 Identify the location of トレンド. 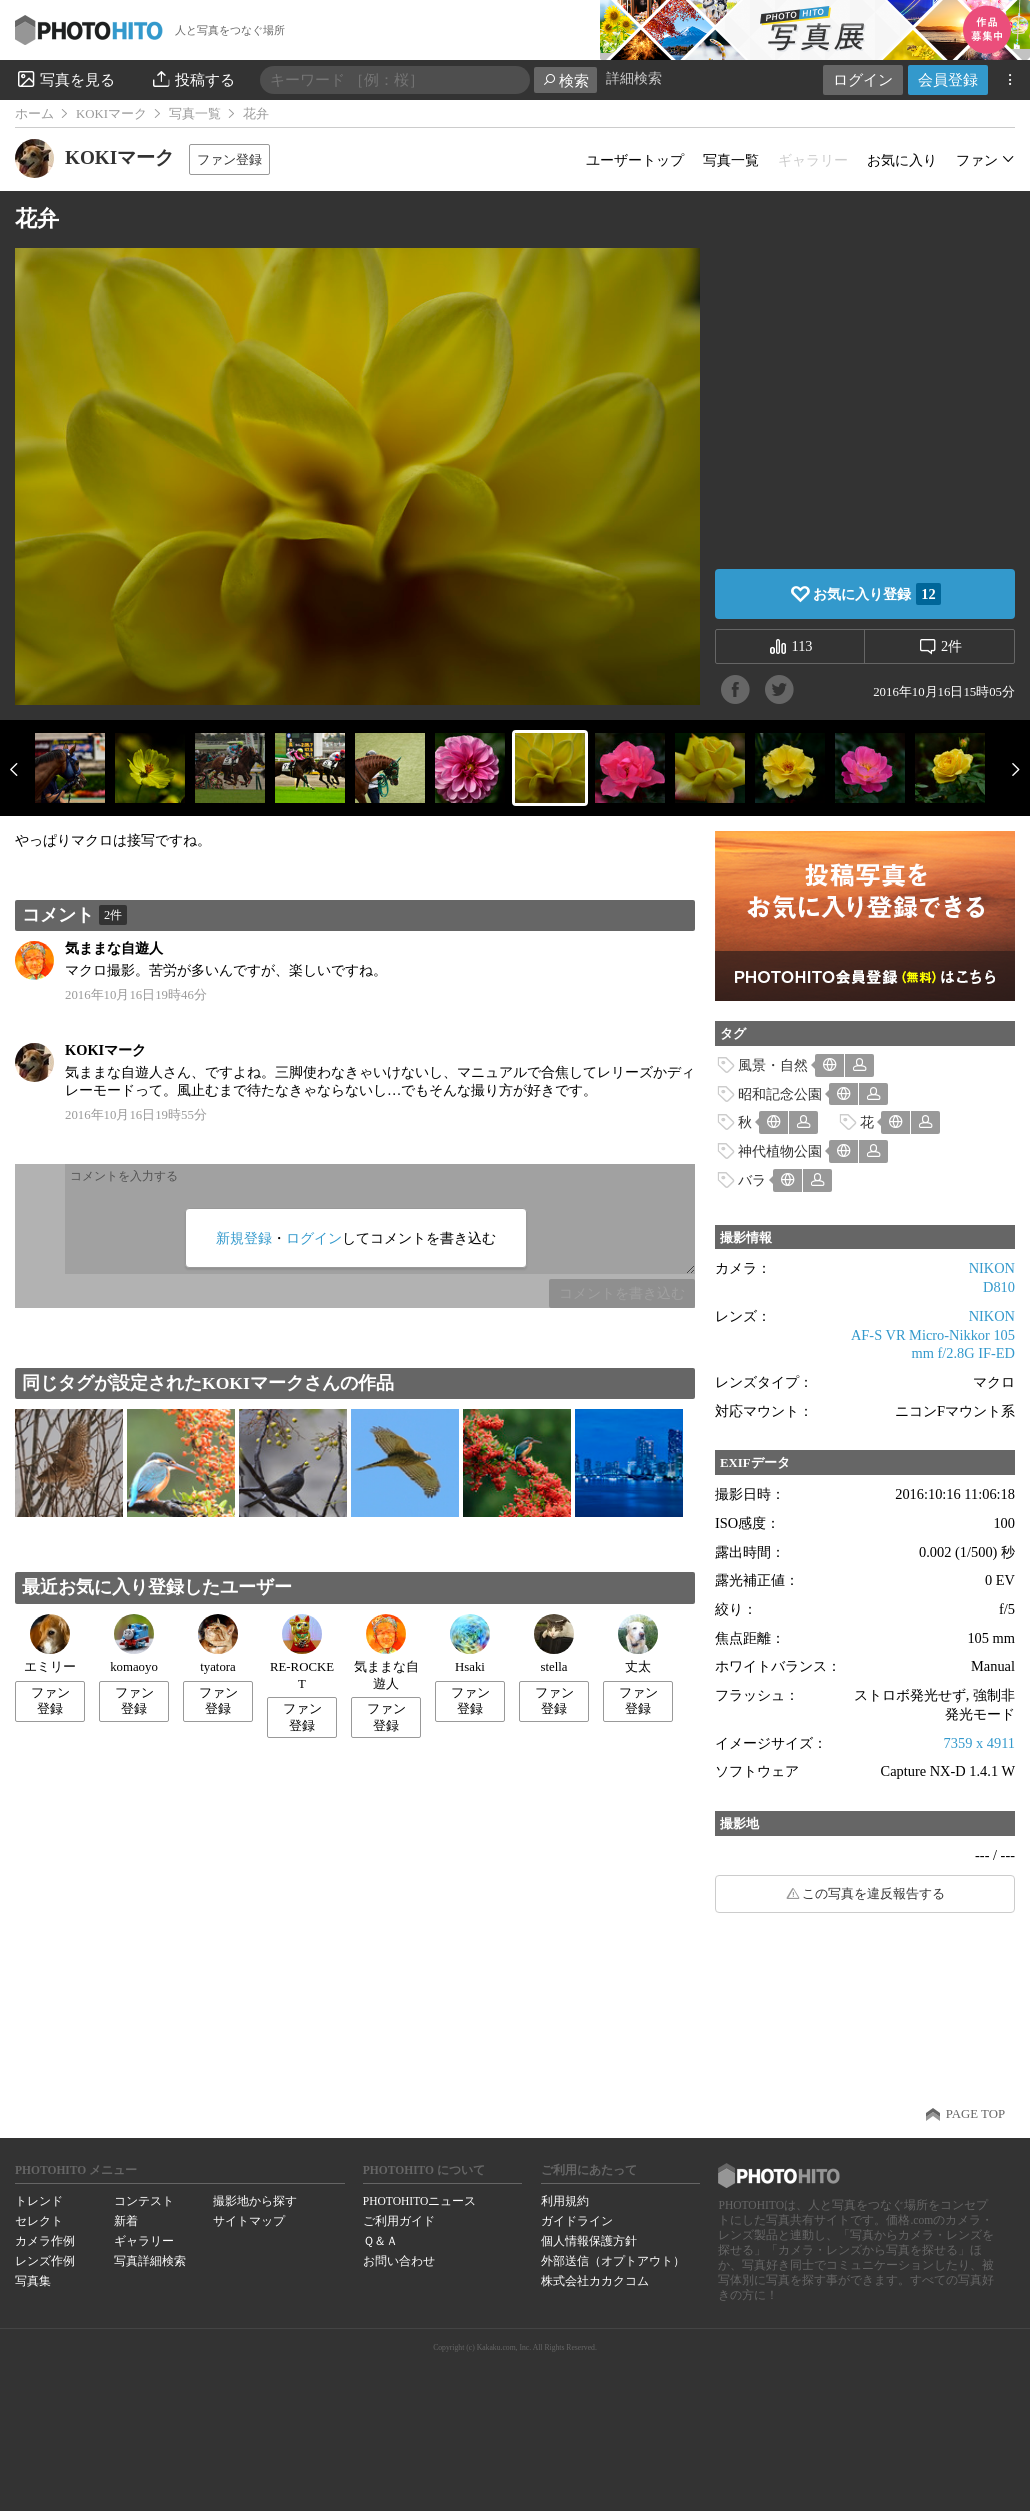
(39, 2201).